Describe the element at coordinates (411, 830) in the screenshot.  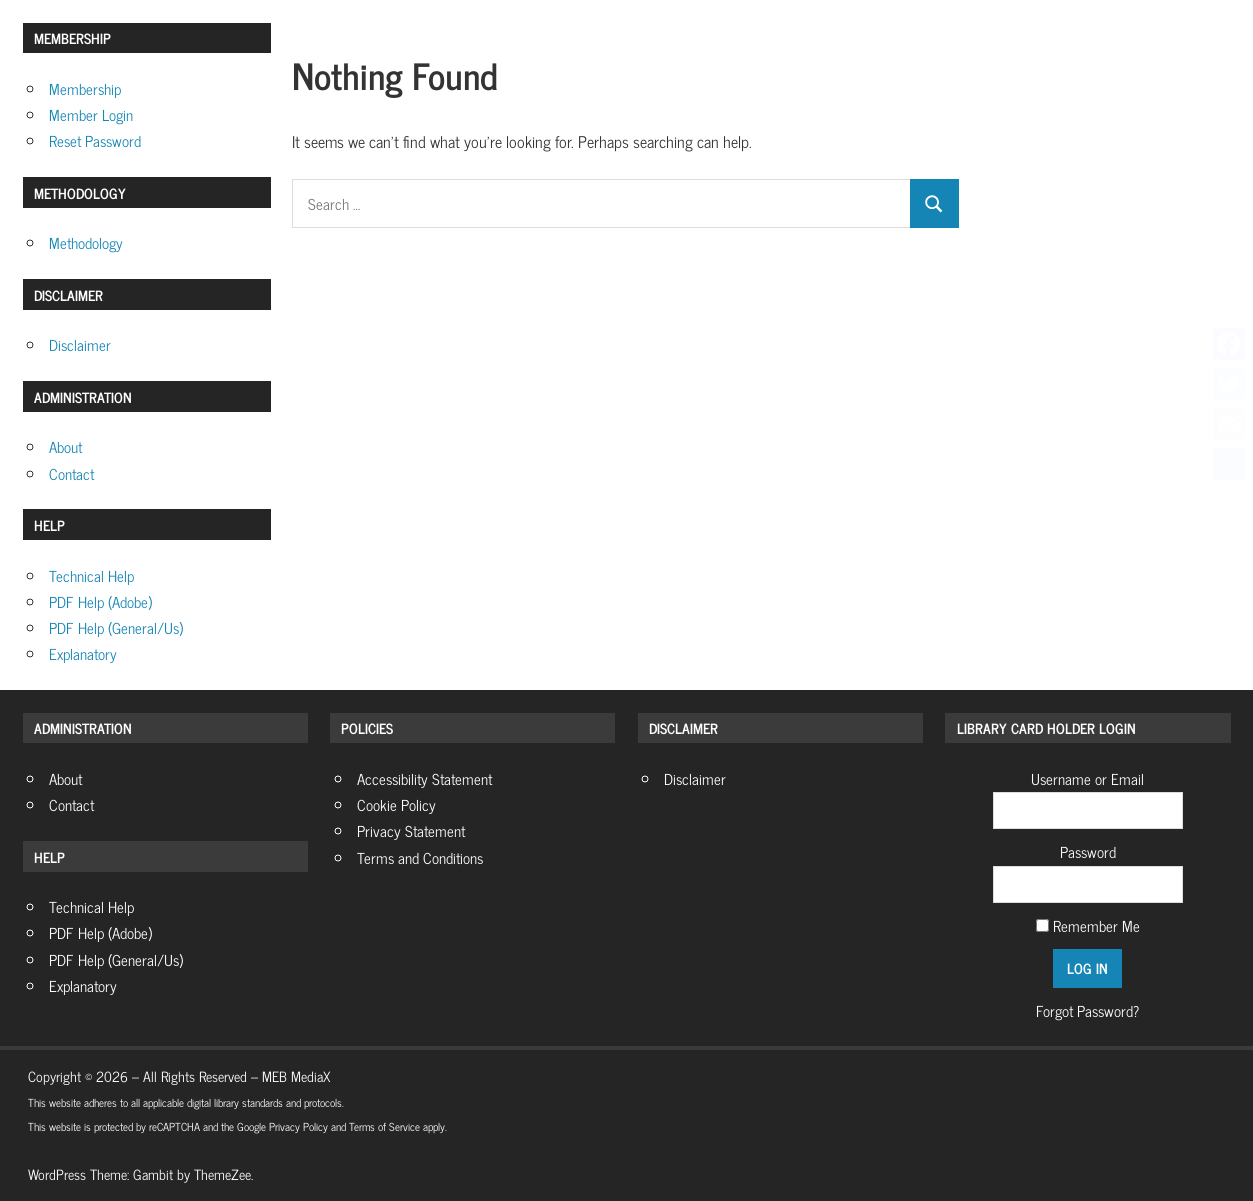
I see `Privacy Statement` at that location.